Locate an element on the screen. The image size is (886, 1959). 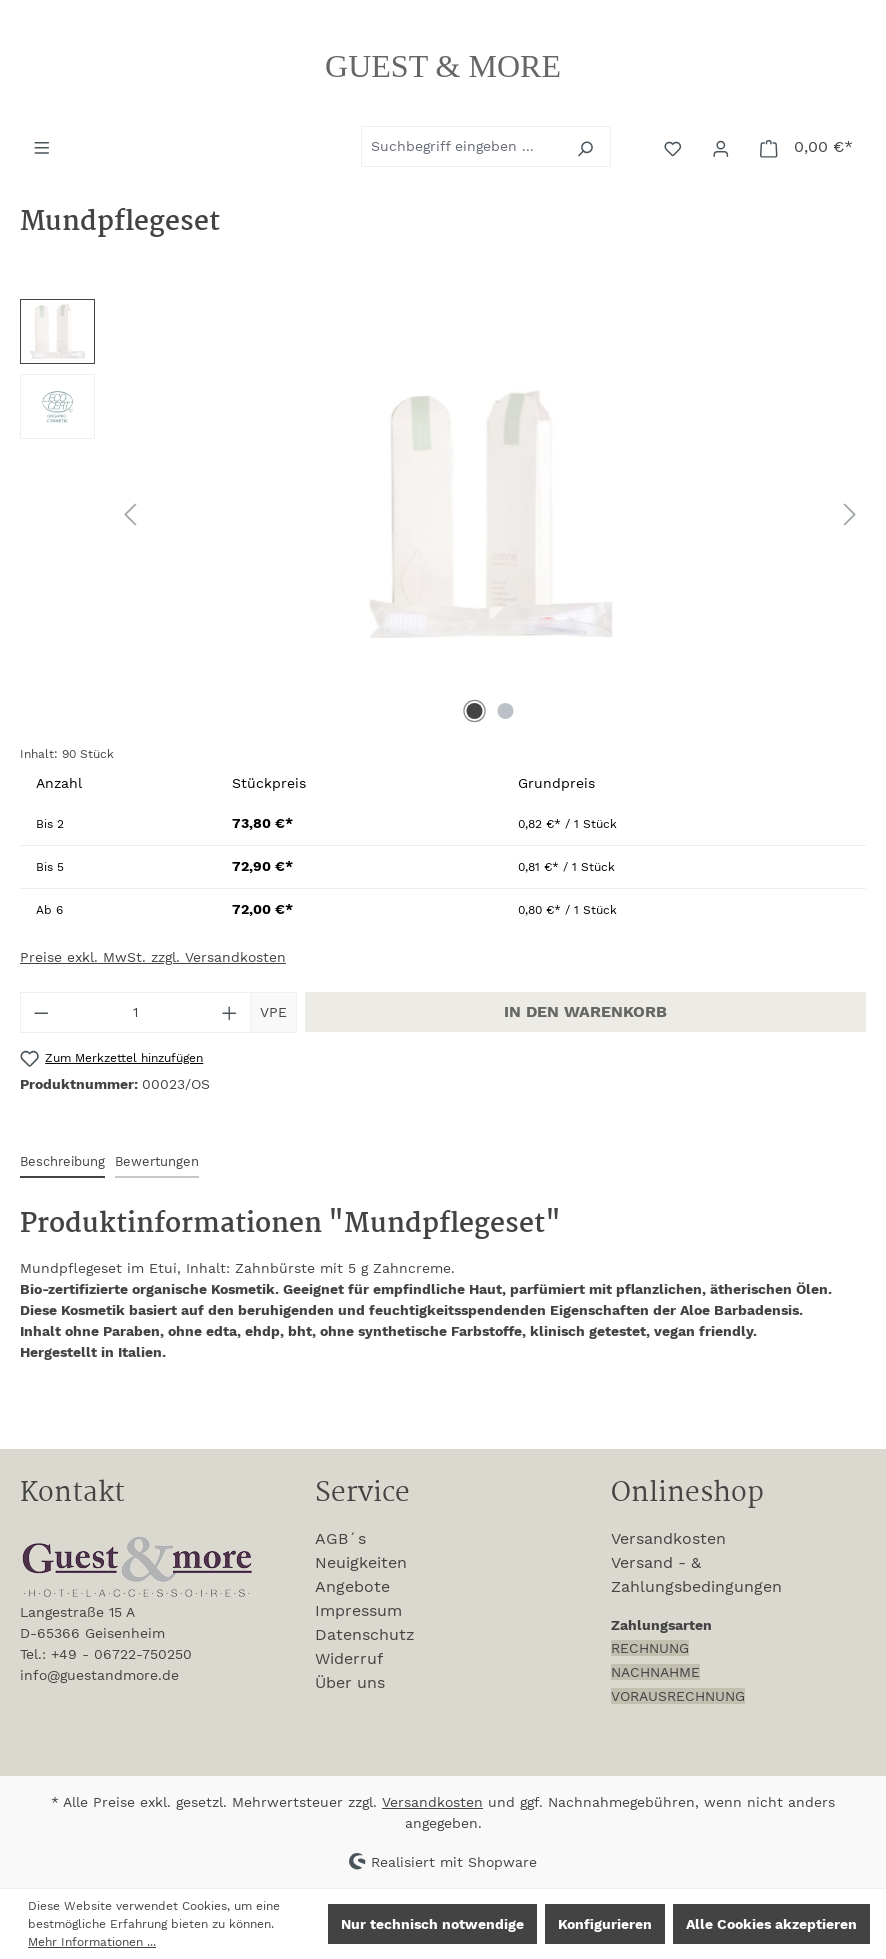
Nur technisch notwendige is located at coordinates (432, 1924).